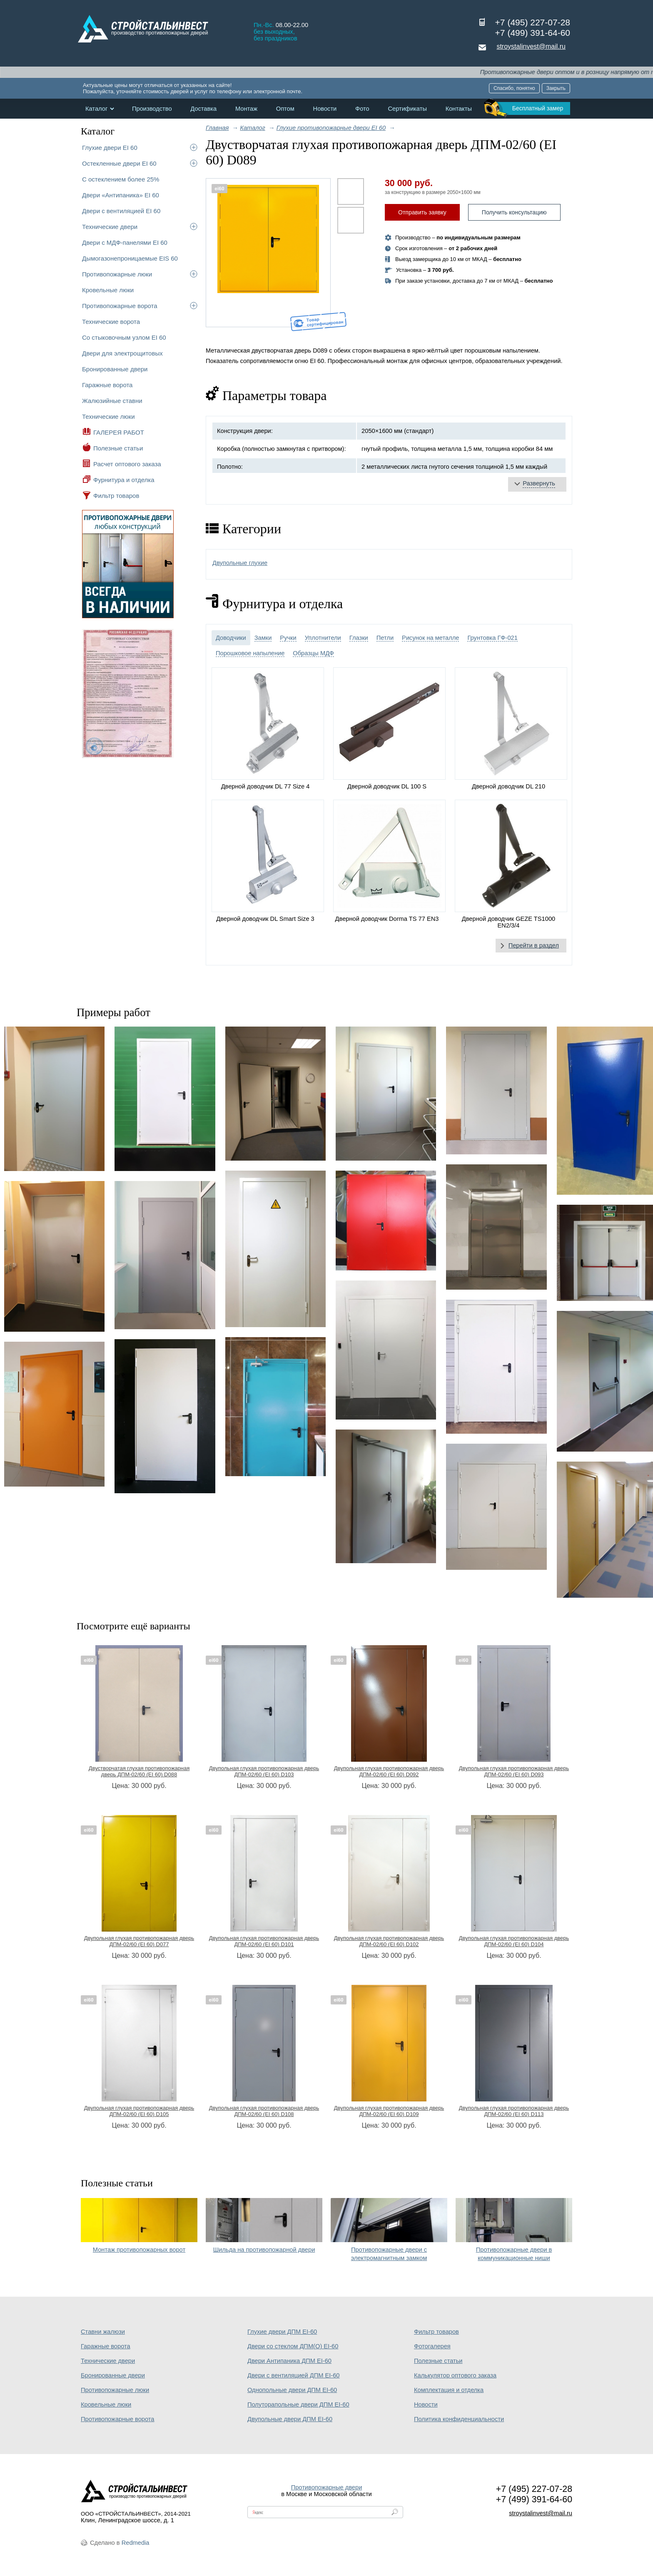 This screenshot has width=653, height=2576. I want to click on Фурнитура и отделка, so click(123, 479).